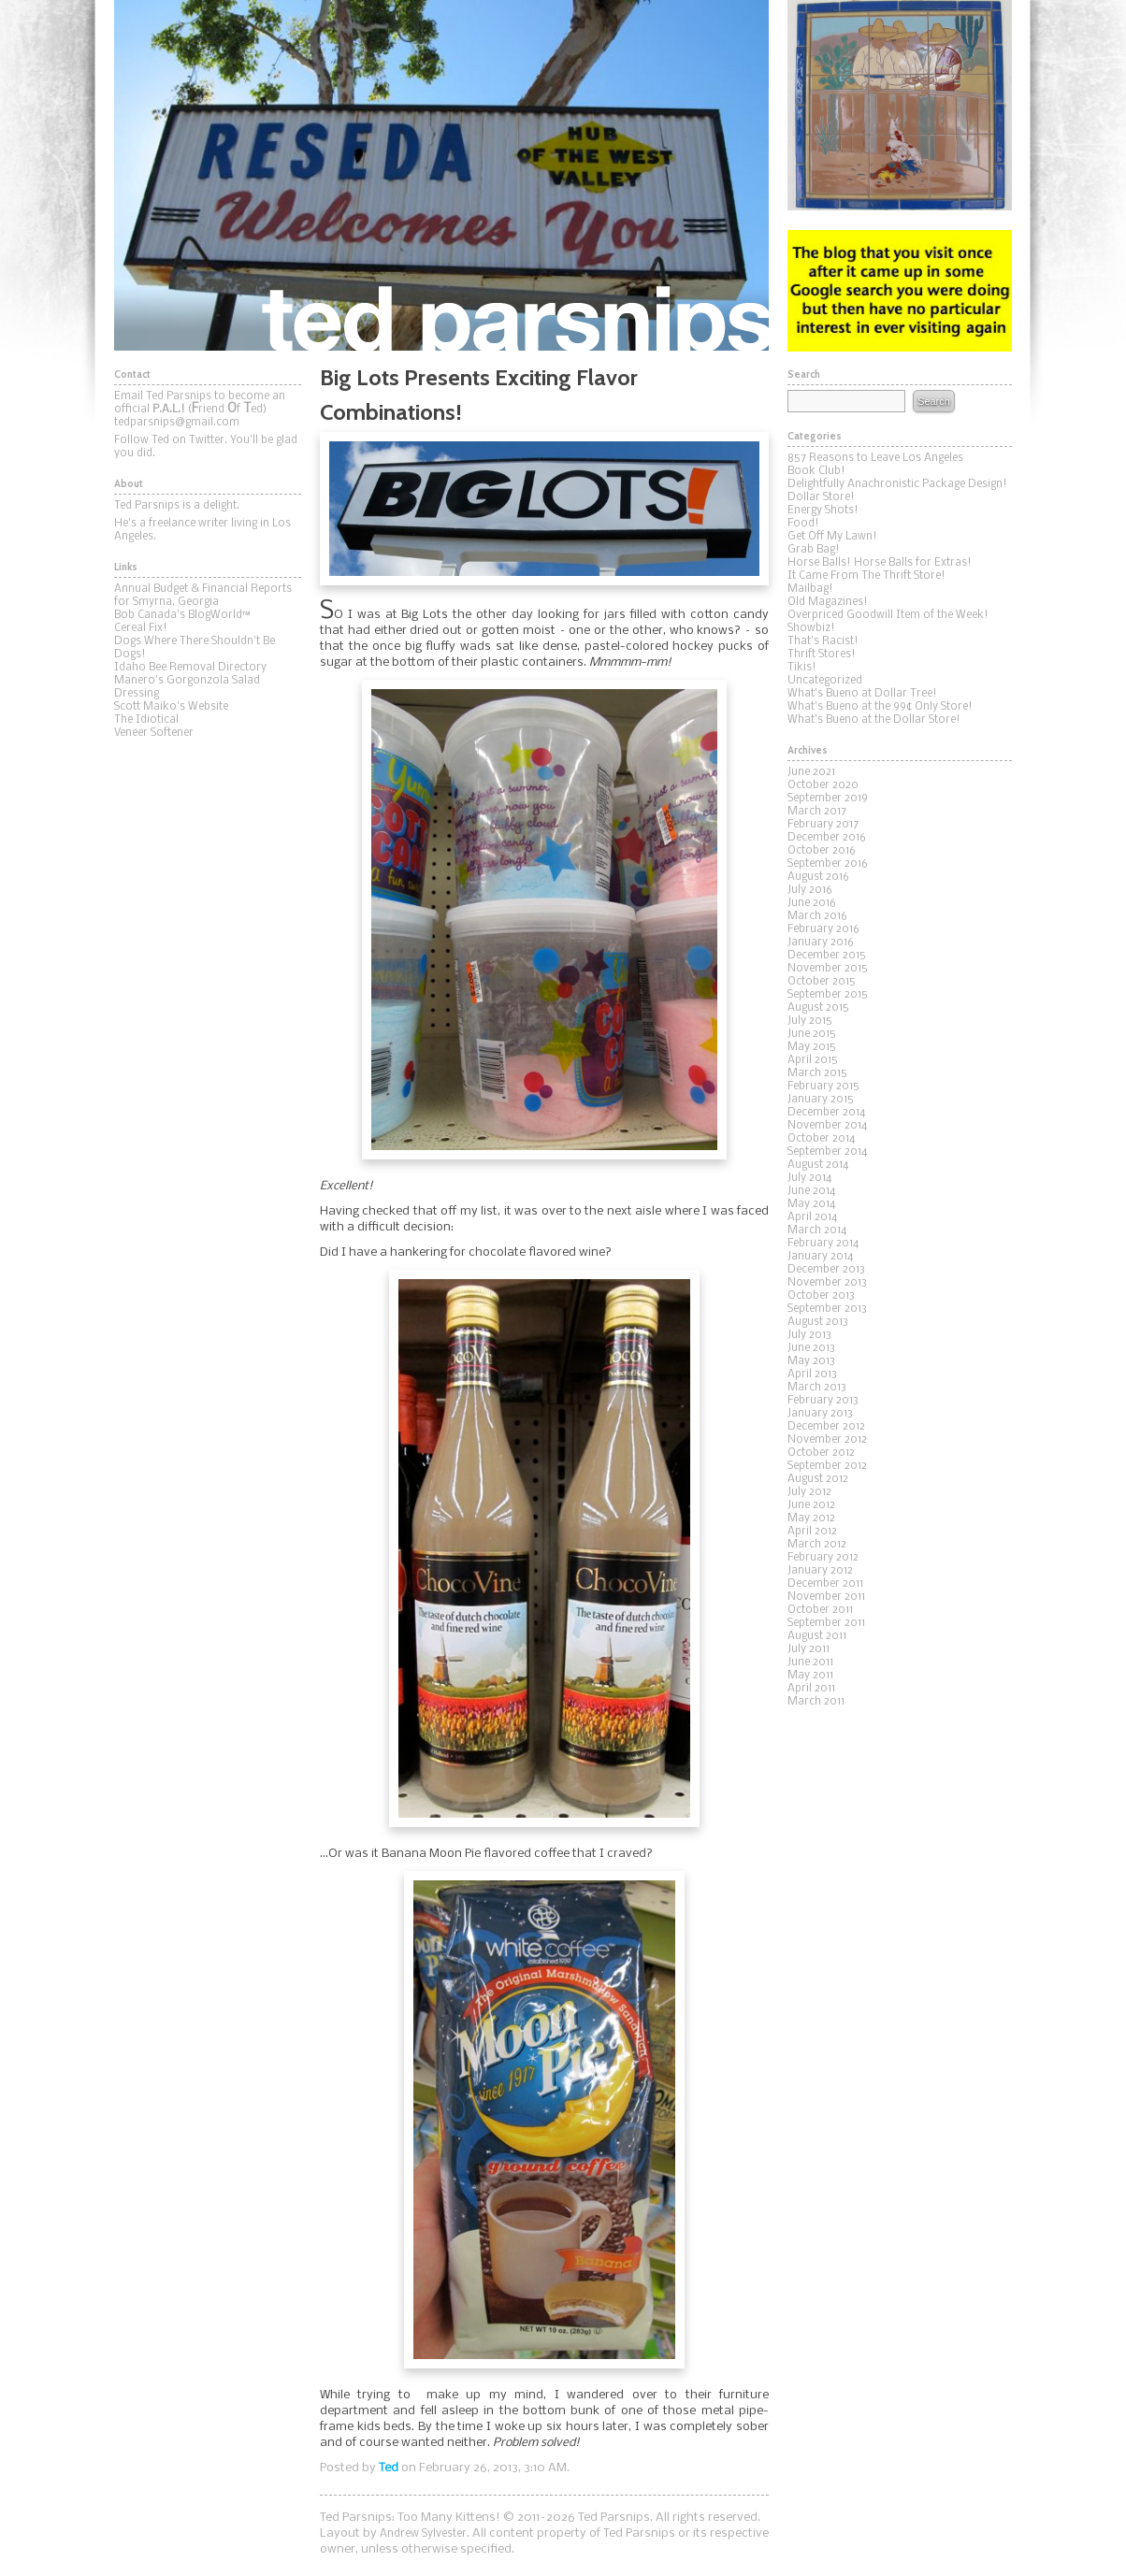 Image resolution: width=1126 pixels, height=2576 pixels. I want to click on Delightfully Anachronistic Package Design!, so click(897, 484).